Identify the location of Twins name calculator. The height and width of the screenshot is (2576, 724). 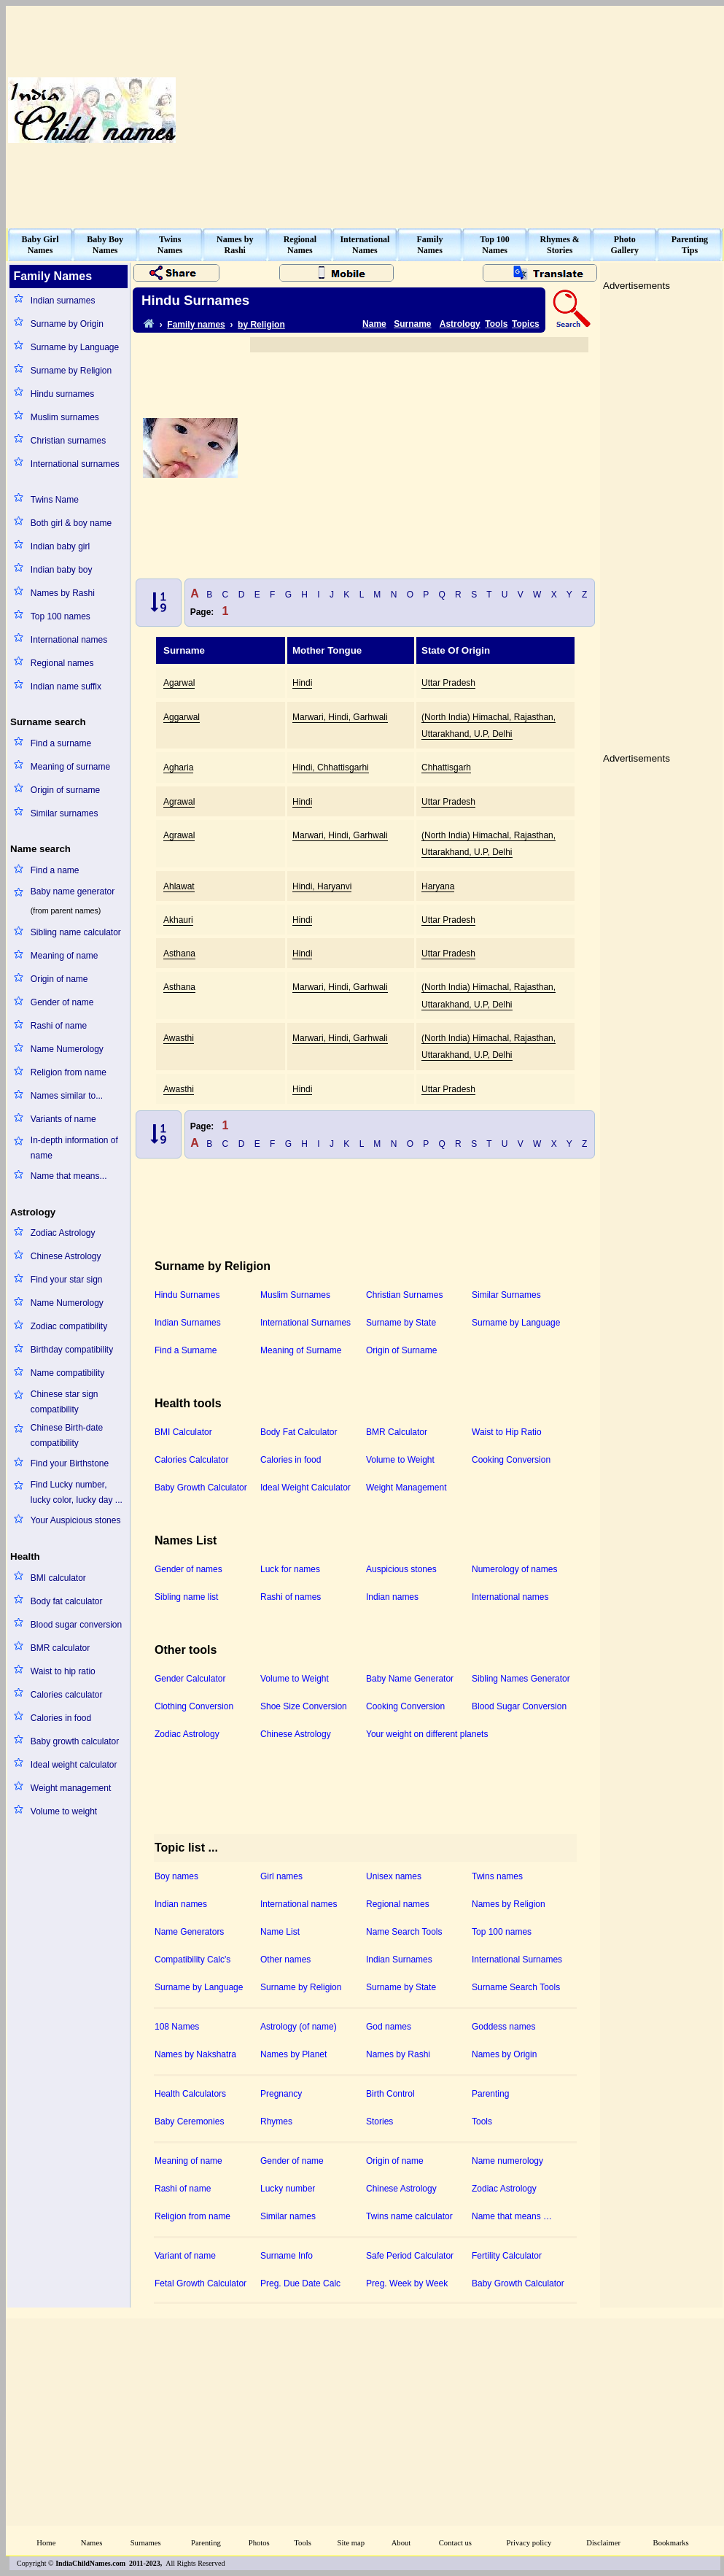
(409, 2216).